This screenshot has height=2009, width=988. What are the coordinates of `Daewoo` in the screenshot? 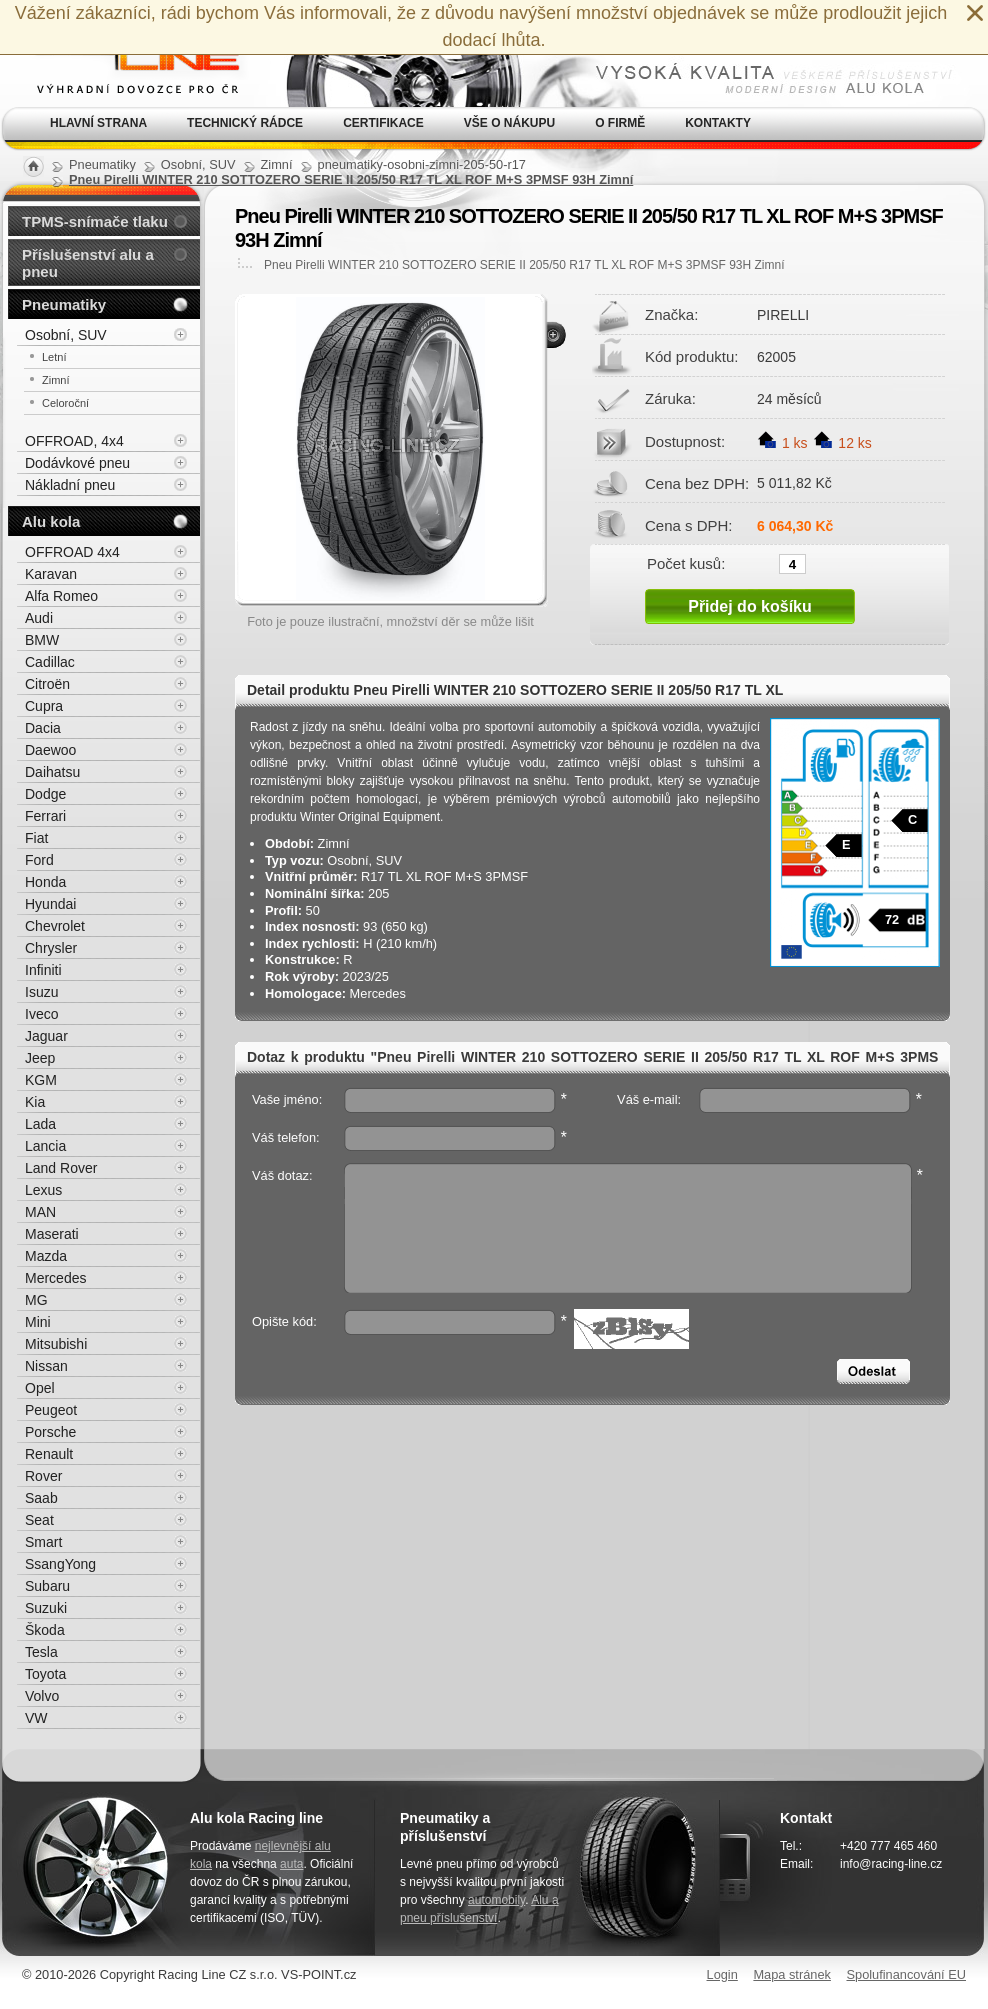 It's located at (50, 750).